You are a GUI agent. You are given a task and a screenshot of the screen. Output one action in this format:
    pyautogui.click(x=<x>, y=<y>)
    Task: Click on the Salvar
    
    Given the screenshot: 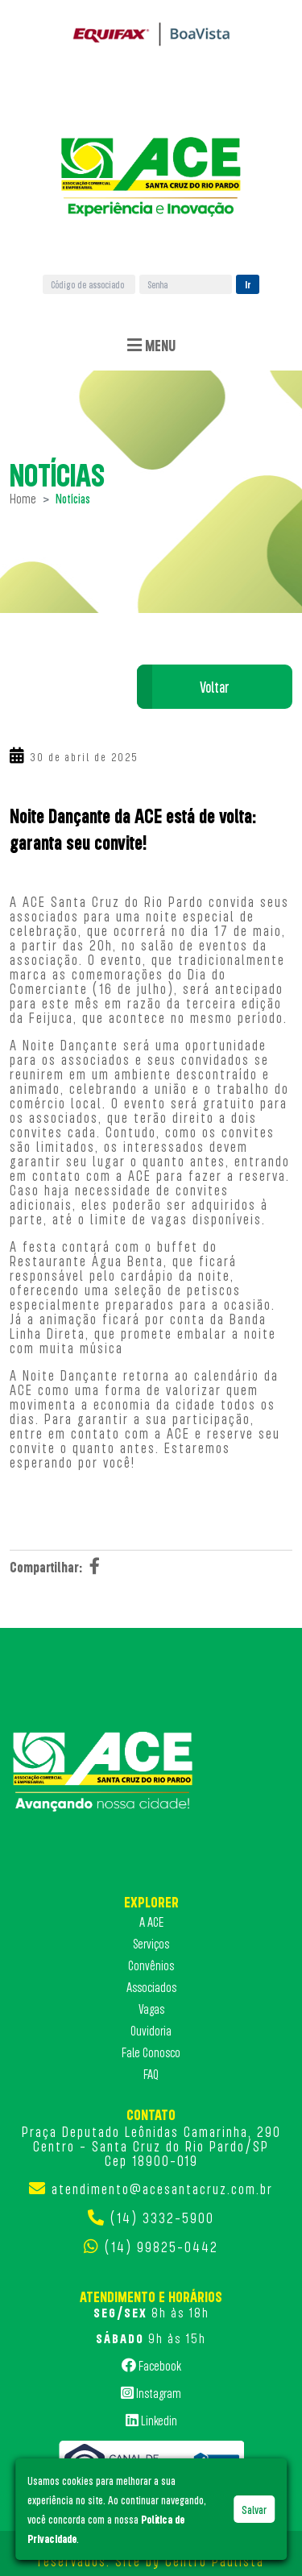 What is the action you would take?
    pyautogui.click(x=254, y=2509)
    